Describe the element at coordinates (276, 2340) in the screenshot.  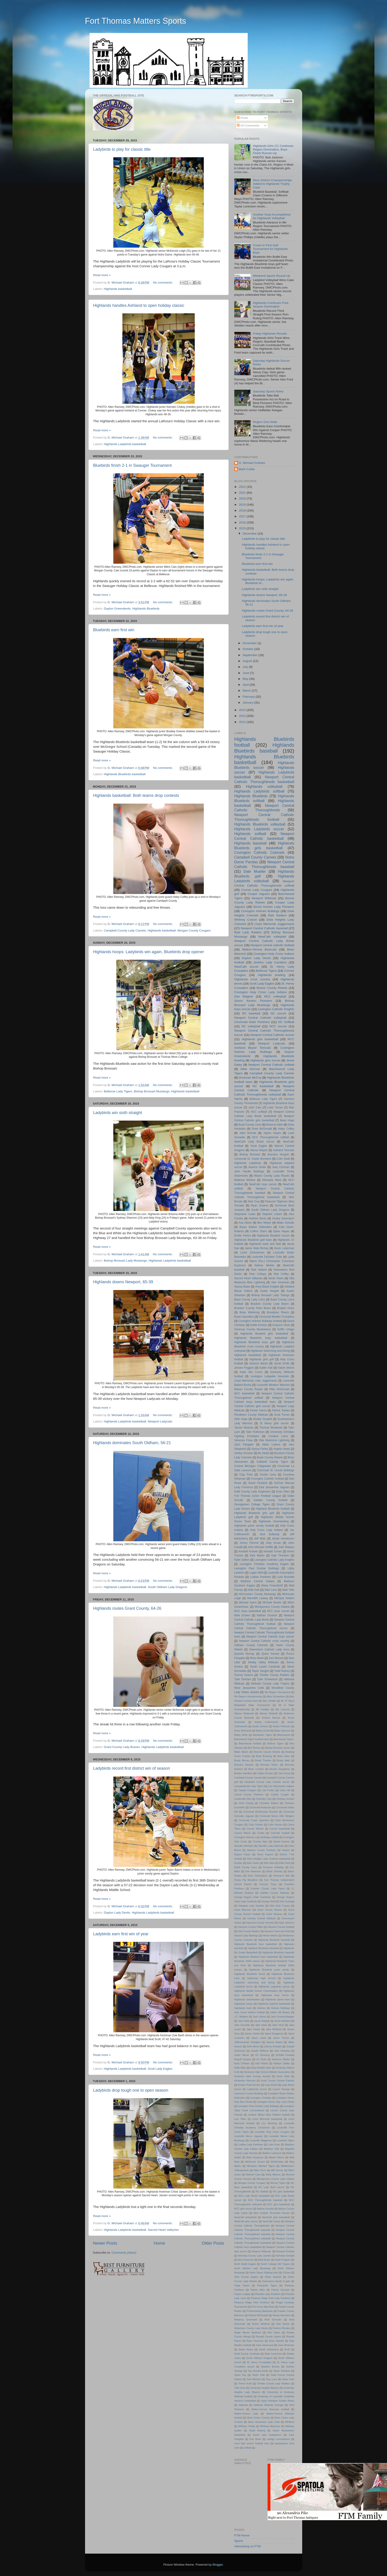
I see `Ryan Randle` at that location.